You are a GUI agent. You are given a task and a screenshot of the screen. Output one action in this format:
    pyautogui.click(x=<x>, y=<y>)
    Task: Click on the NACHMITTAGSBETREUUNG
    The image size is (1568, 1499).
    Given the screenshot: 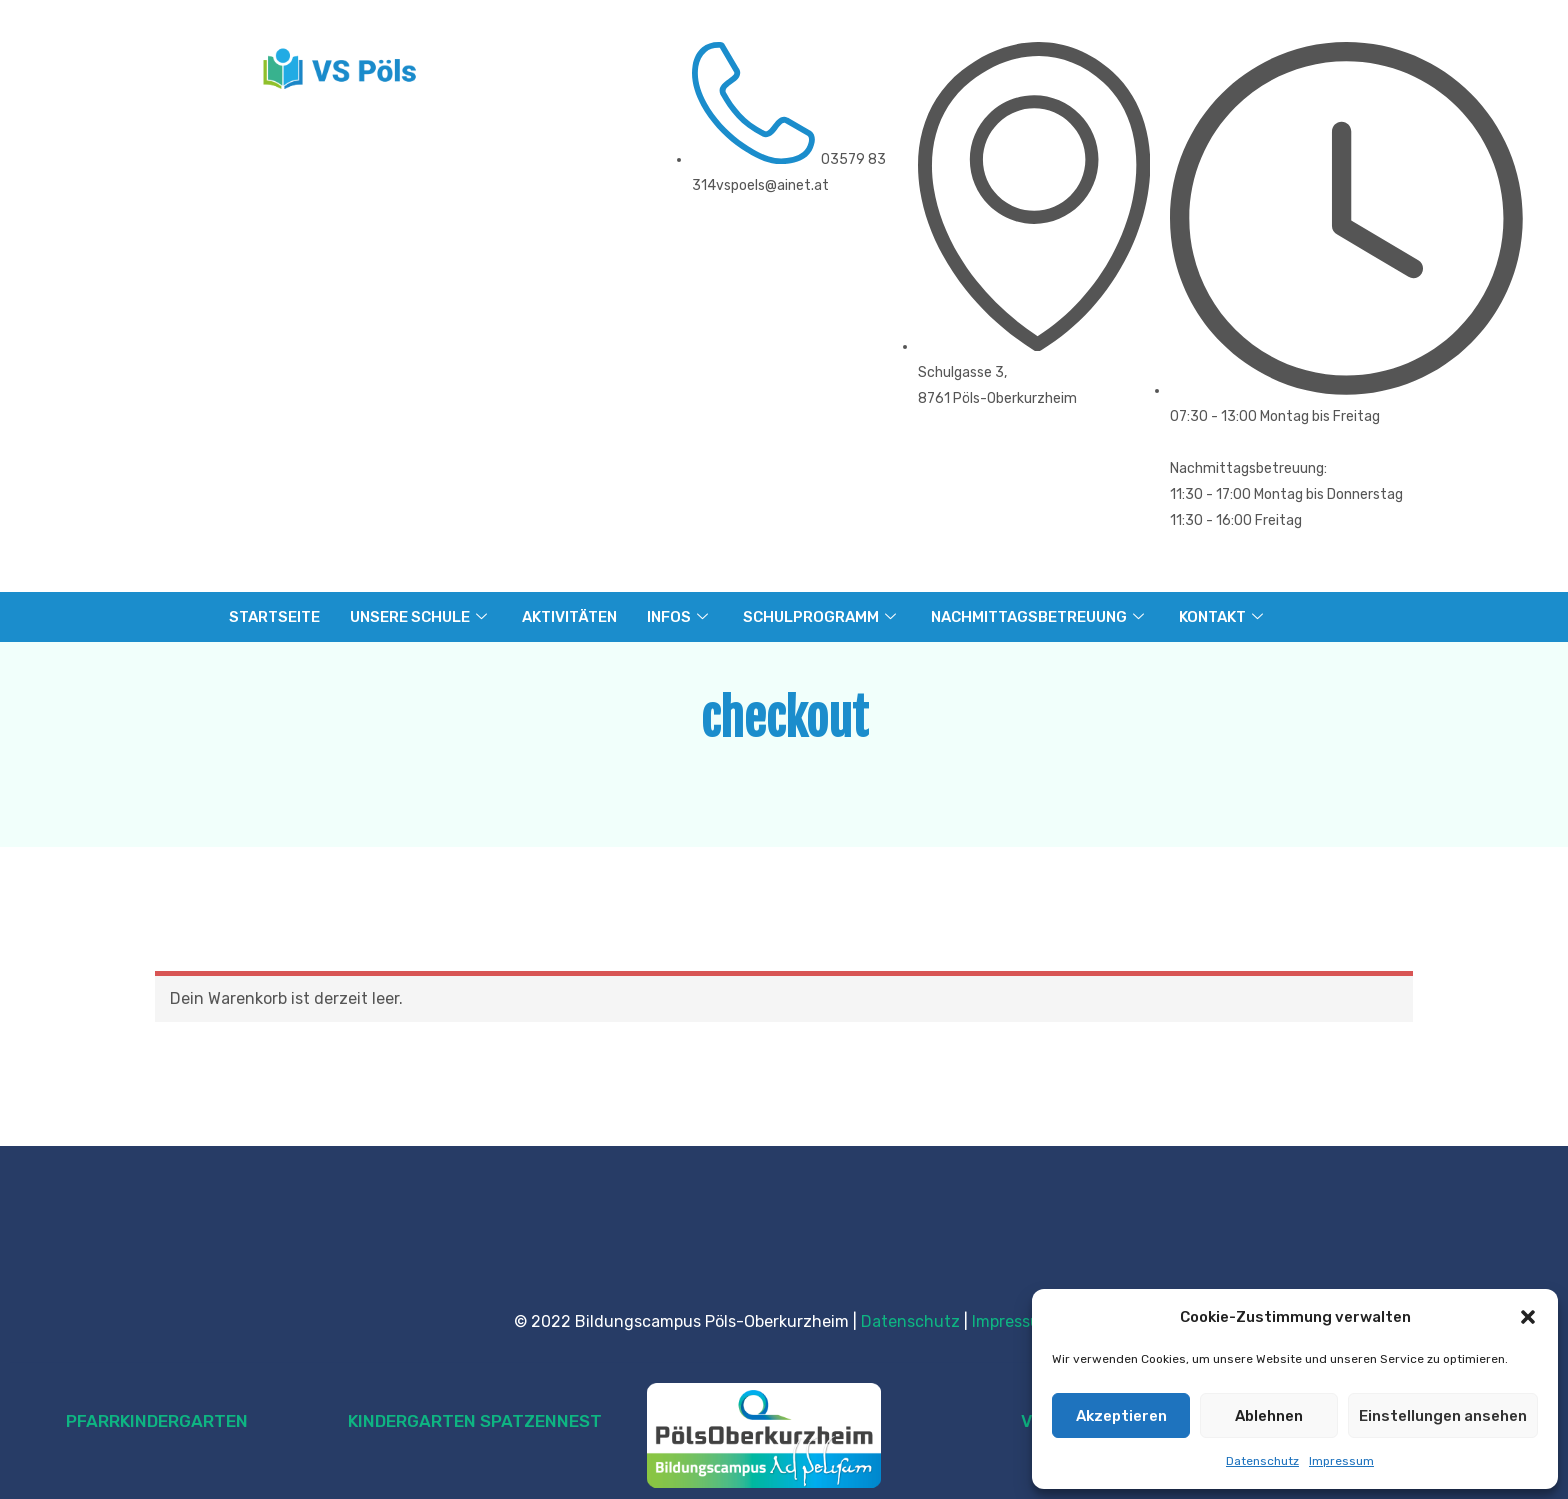 What is the action you would take?
    pyautogui.click(x=1040, y=617)
    